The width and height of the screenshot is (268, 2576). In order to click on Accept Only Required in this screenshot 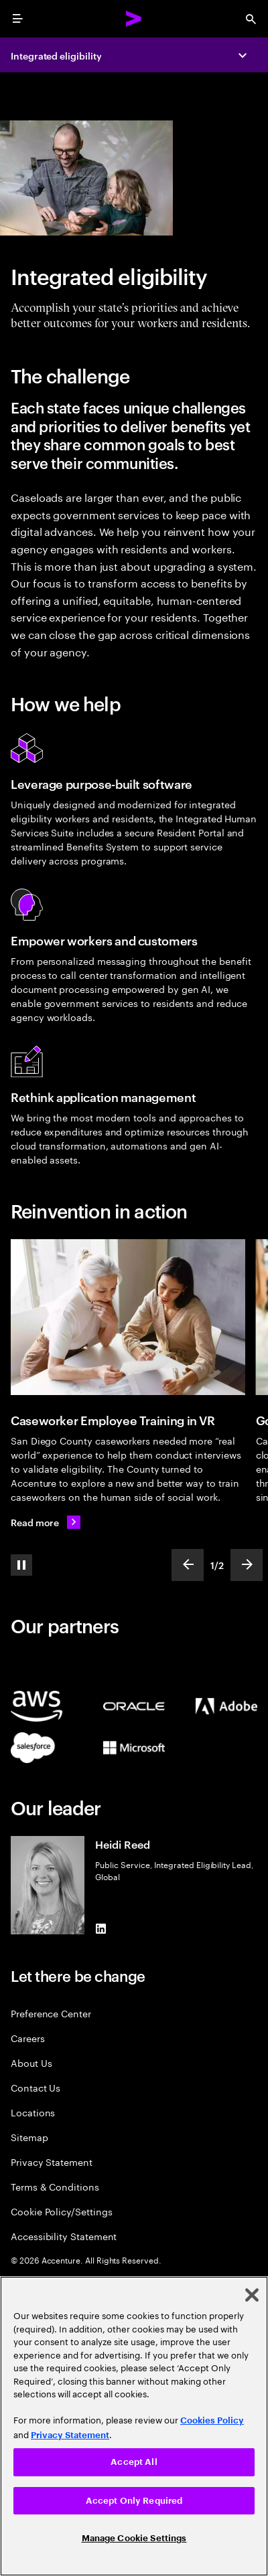, I will do `click(134, 2500)`.